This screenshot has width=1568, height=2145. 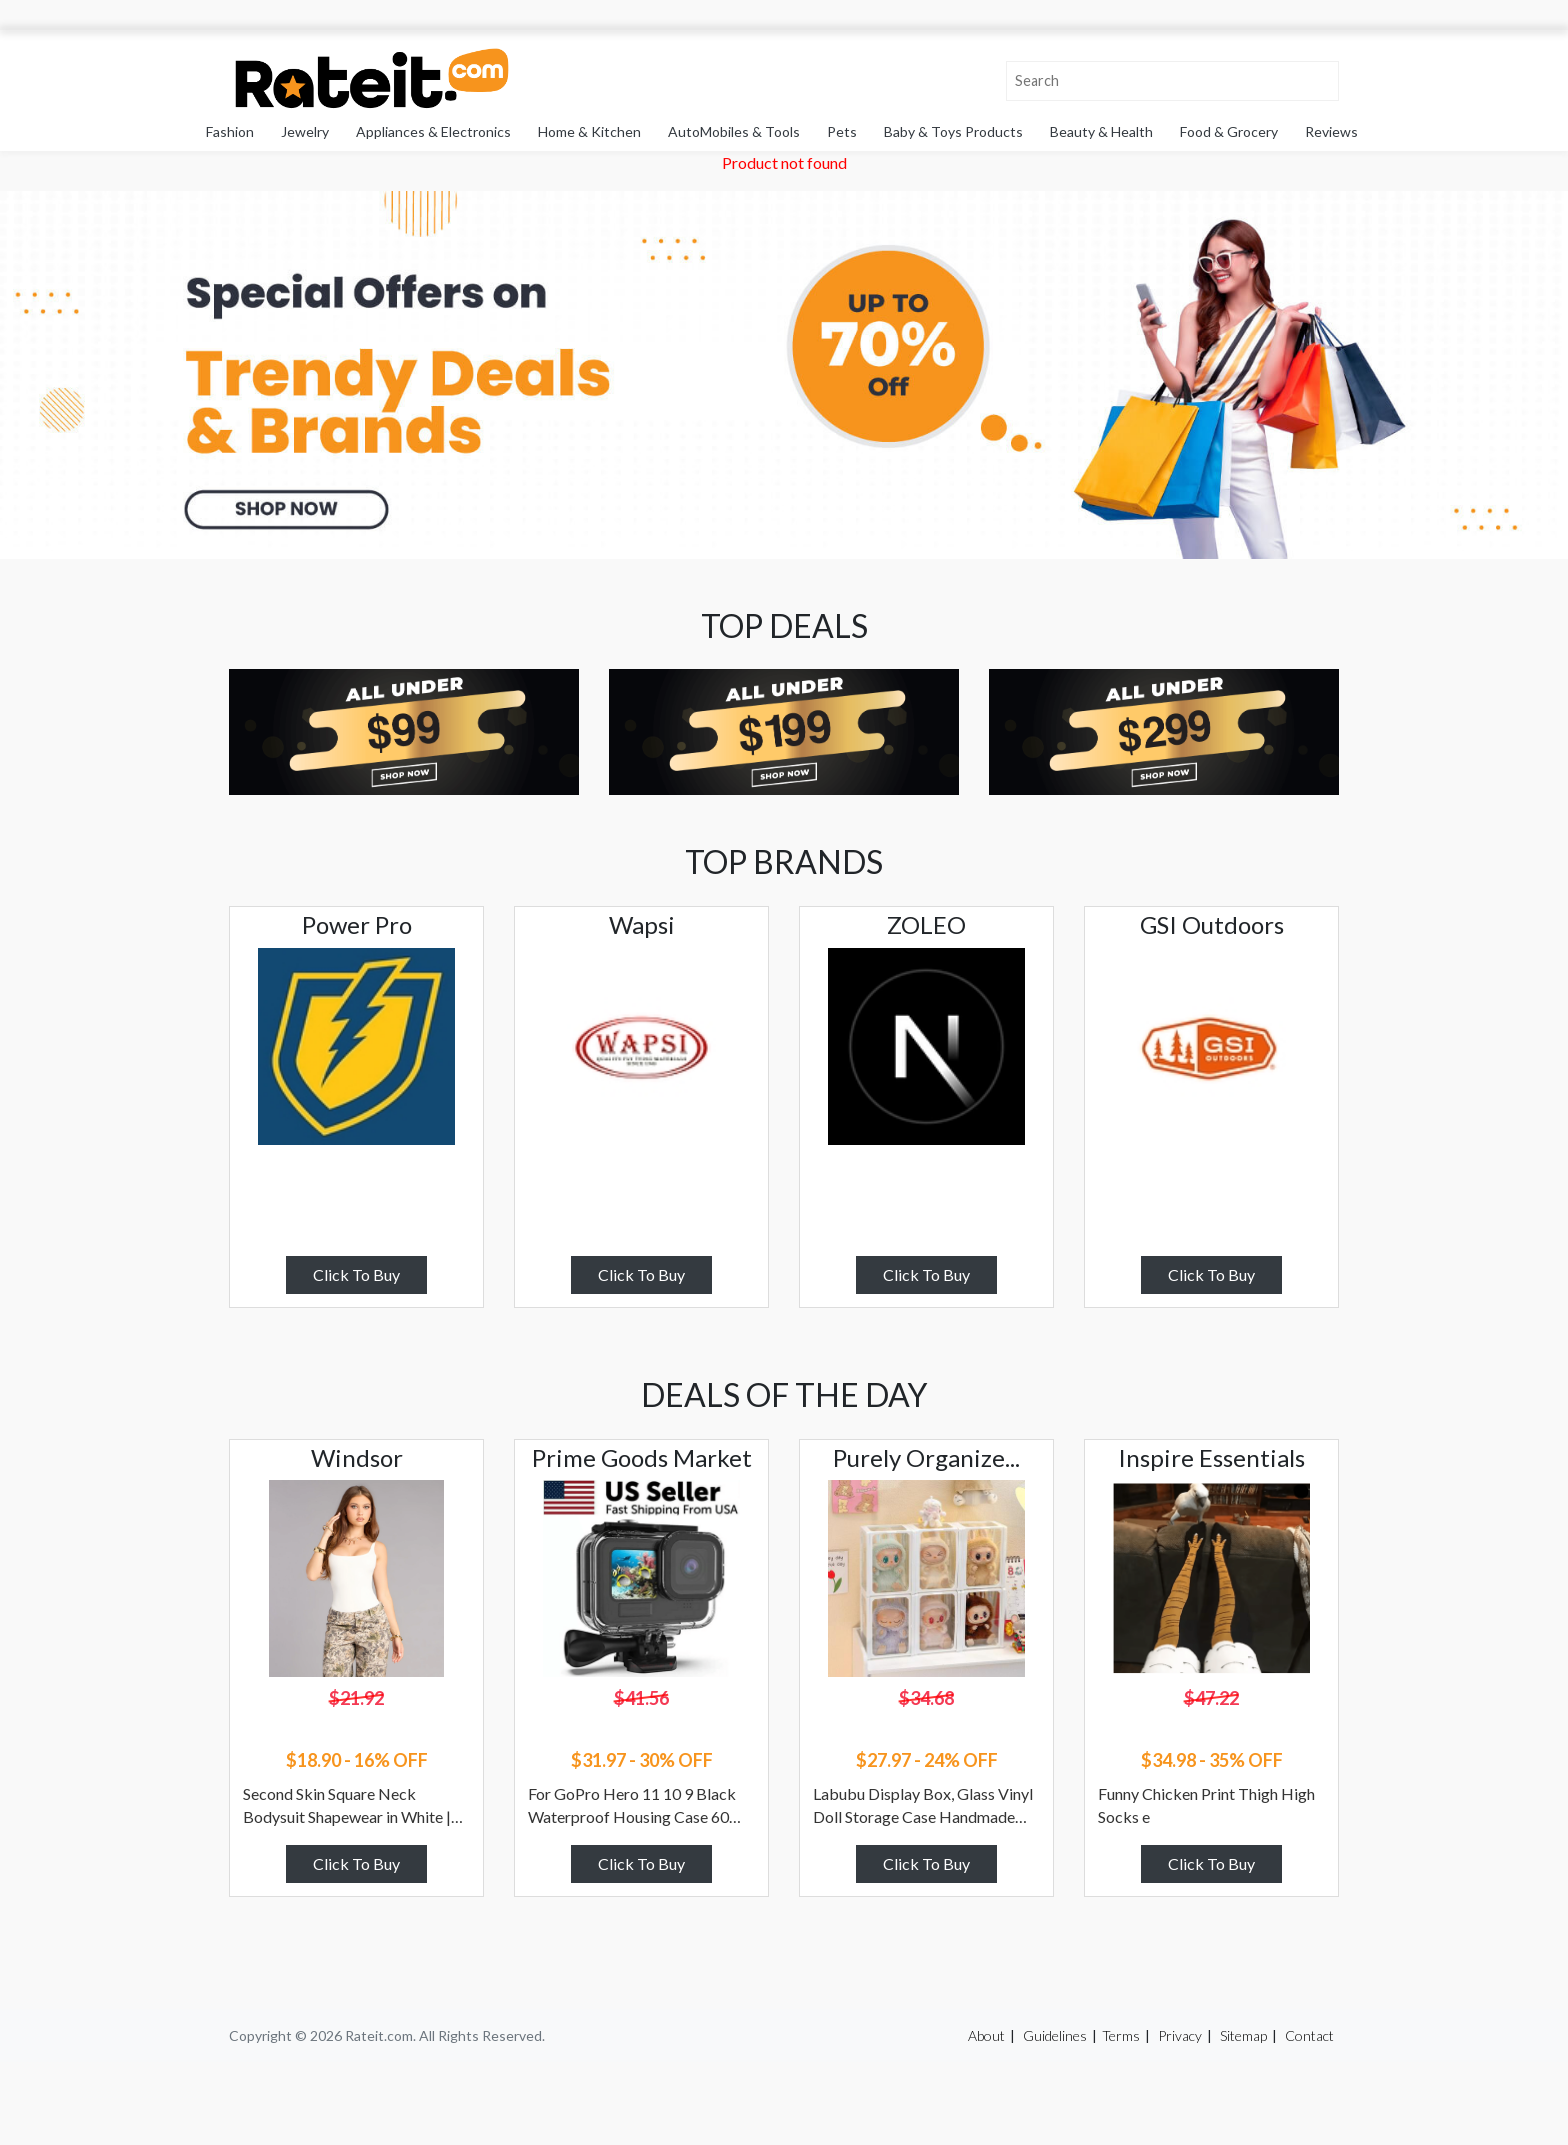 What do you see at coordinates (1101, 131) in the screenshot?
I see `Beauty & Health` at bounding box center [1101, 131].